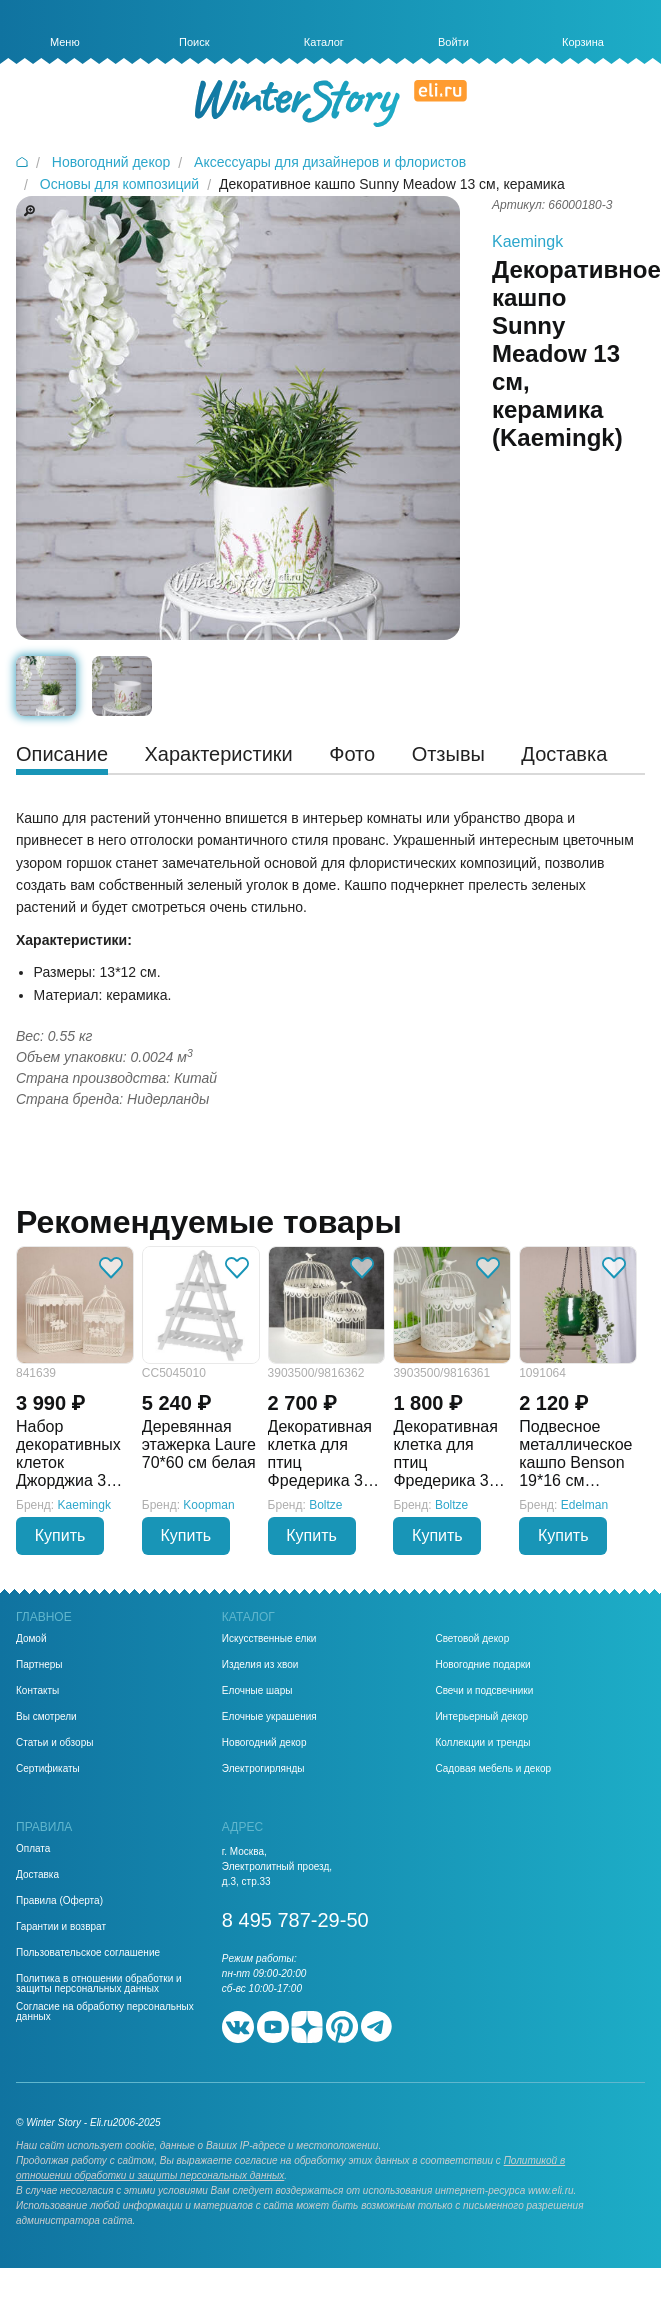  Describe the element at coordinates (37, 1875) in the screenshot. I see `Доставка` at that location.